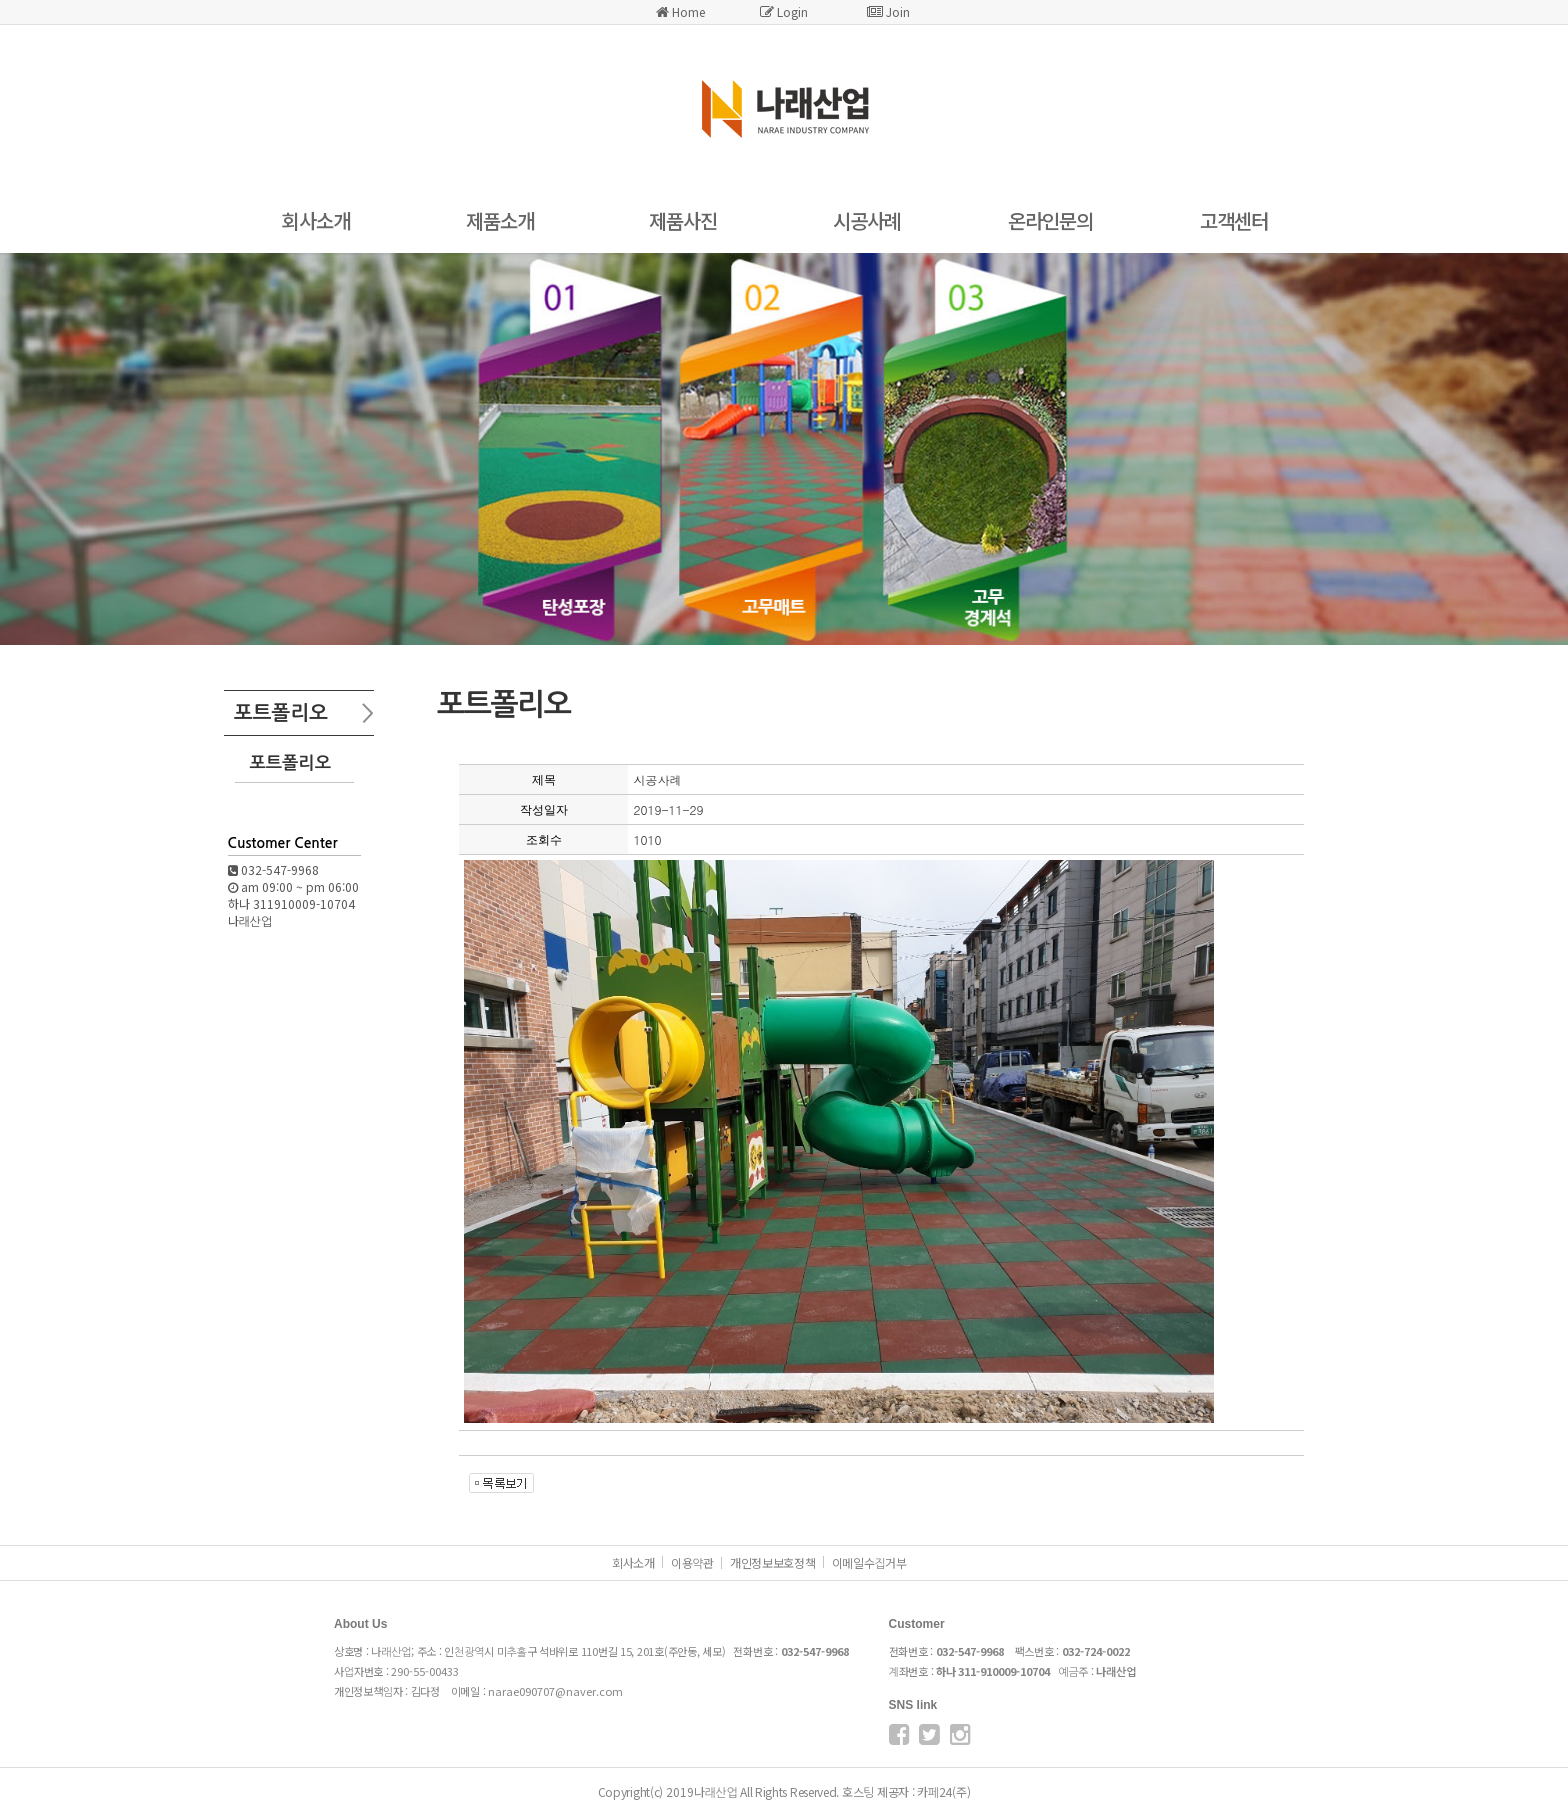  Describe the element at coordinates (1050, 220) in the screenshot. I see `온라인문의` at that location.